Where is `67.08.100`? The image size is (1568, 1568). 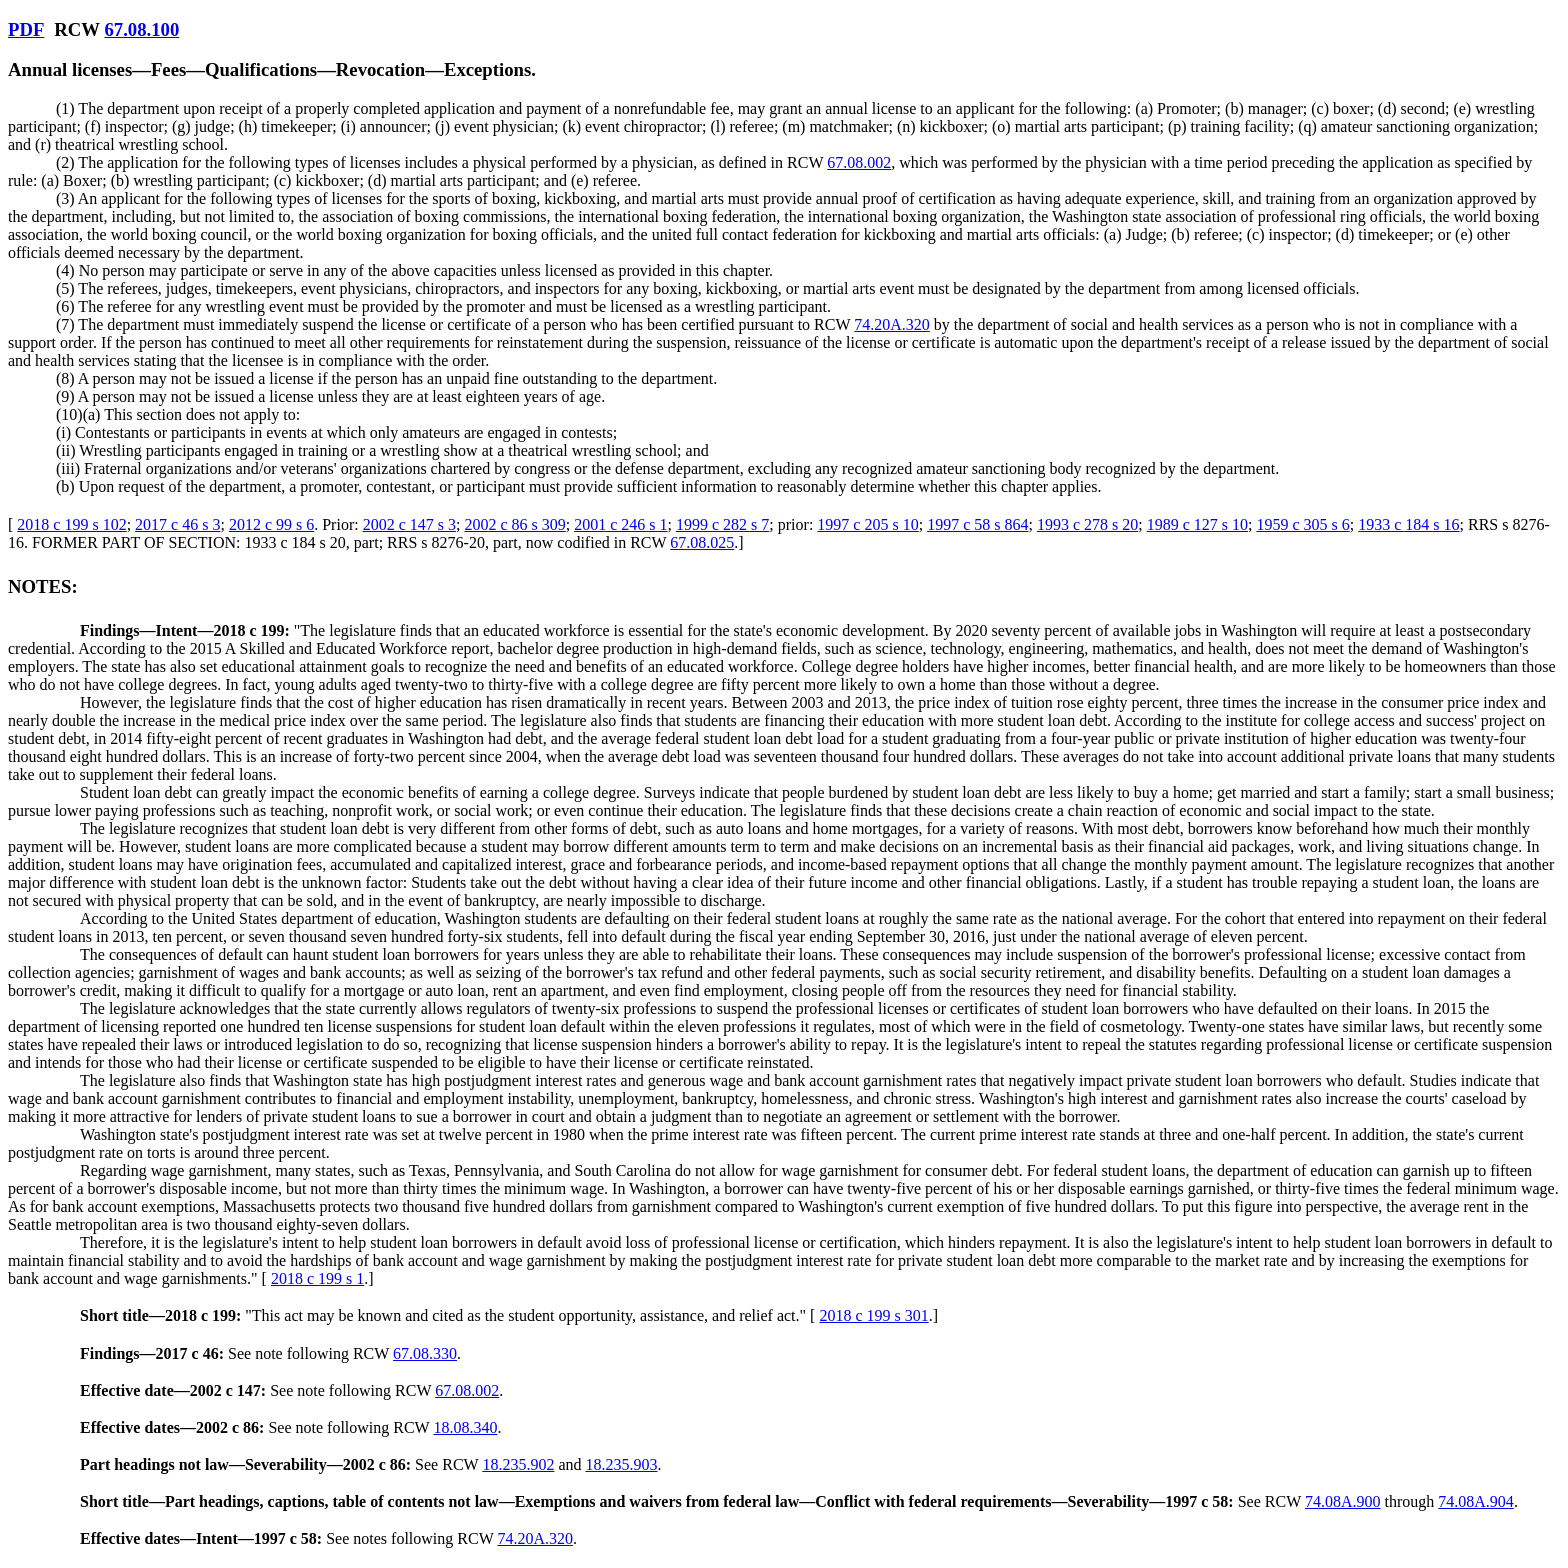
67.08.100 is located at coordinates (141, 29).